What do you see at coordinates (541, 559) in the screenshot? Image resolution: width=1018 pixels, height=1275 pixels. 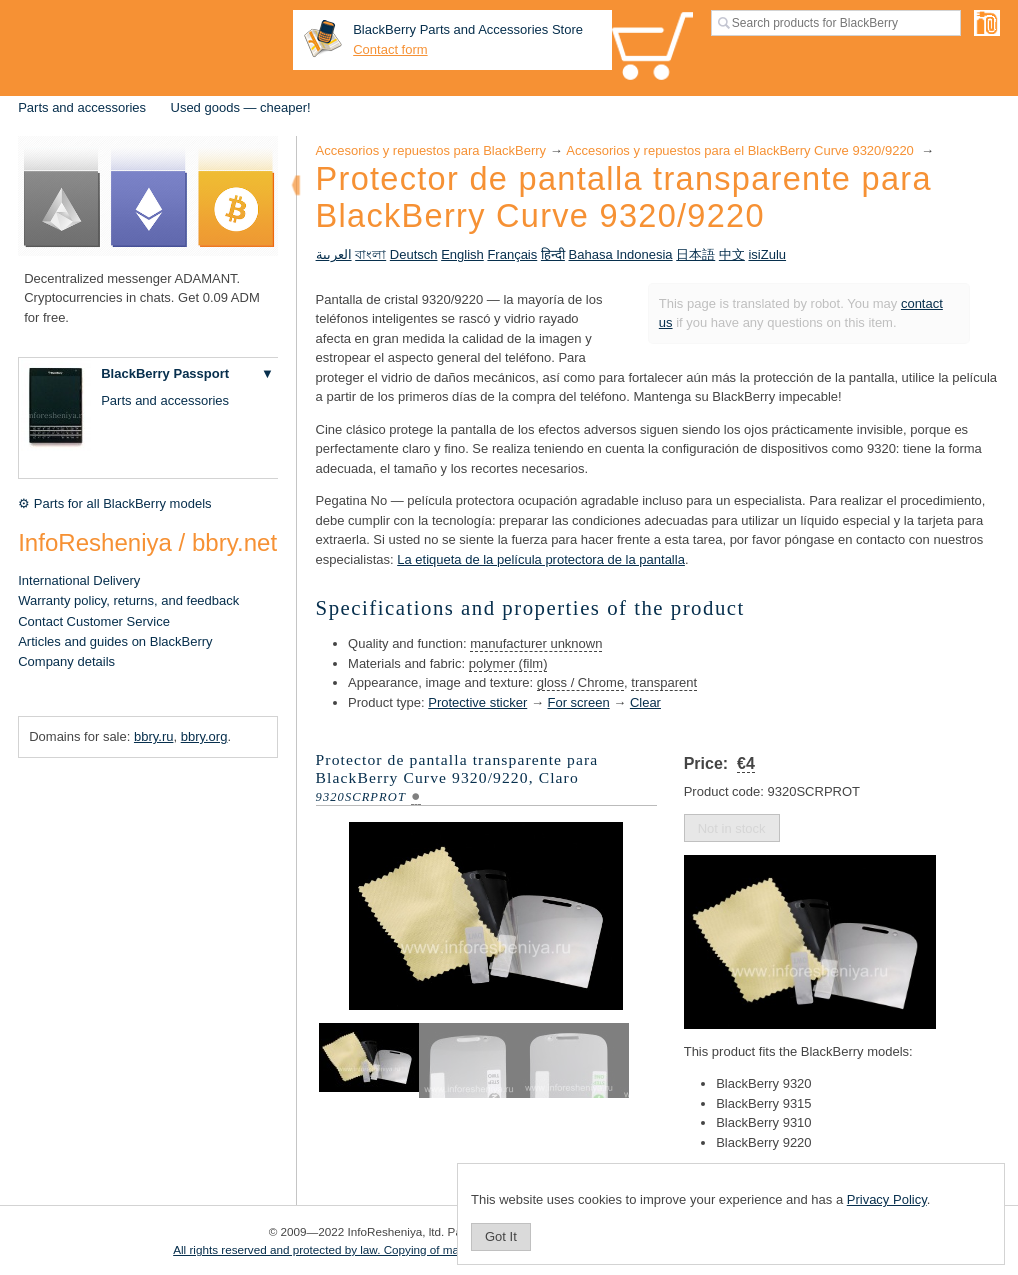 I see `La etiqueta de la película protectora de la pantalla` at bounding box center [541, 559].